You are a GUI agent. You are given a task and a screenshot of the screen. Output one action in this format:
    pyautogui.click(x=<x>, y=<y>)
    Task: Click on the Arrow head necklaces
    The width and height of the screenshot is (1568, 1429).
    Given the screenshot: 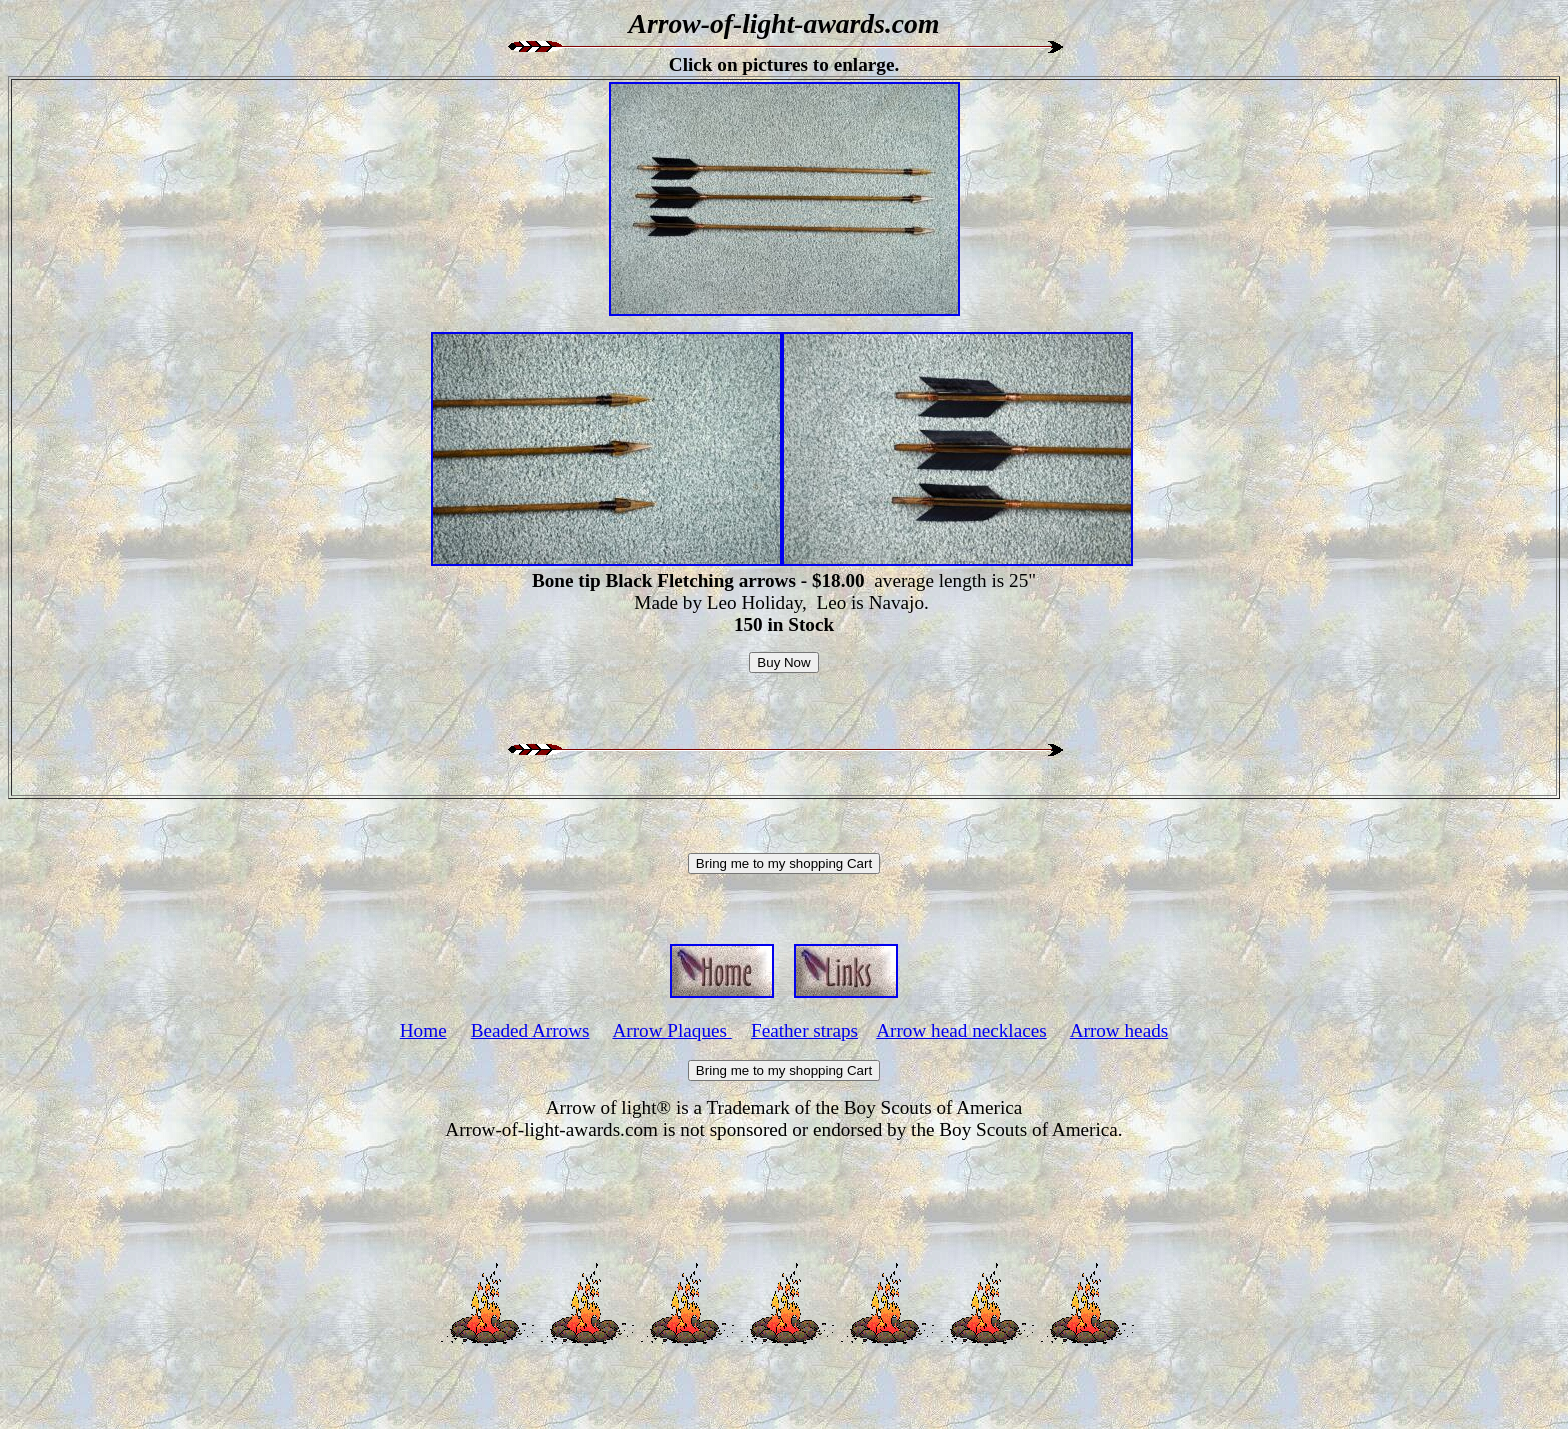 What is the action you would take?
    pyautogui.click(x=961, y=1030)
    